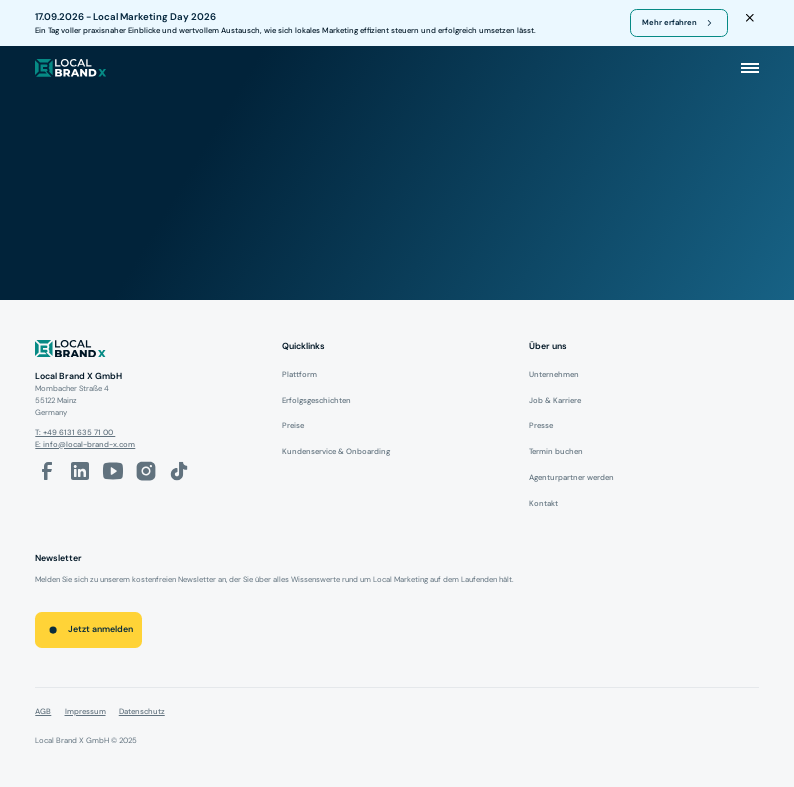 The height and width of the screenshot is (787, 794). What do you see at coordinates (85, 444) in the screenshot?
I see `E: info@local-brand-x.com` at bounding box center [85, 444].